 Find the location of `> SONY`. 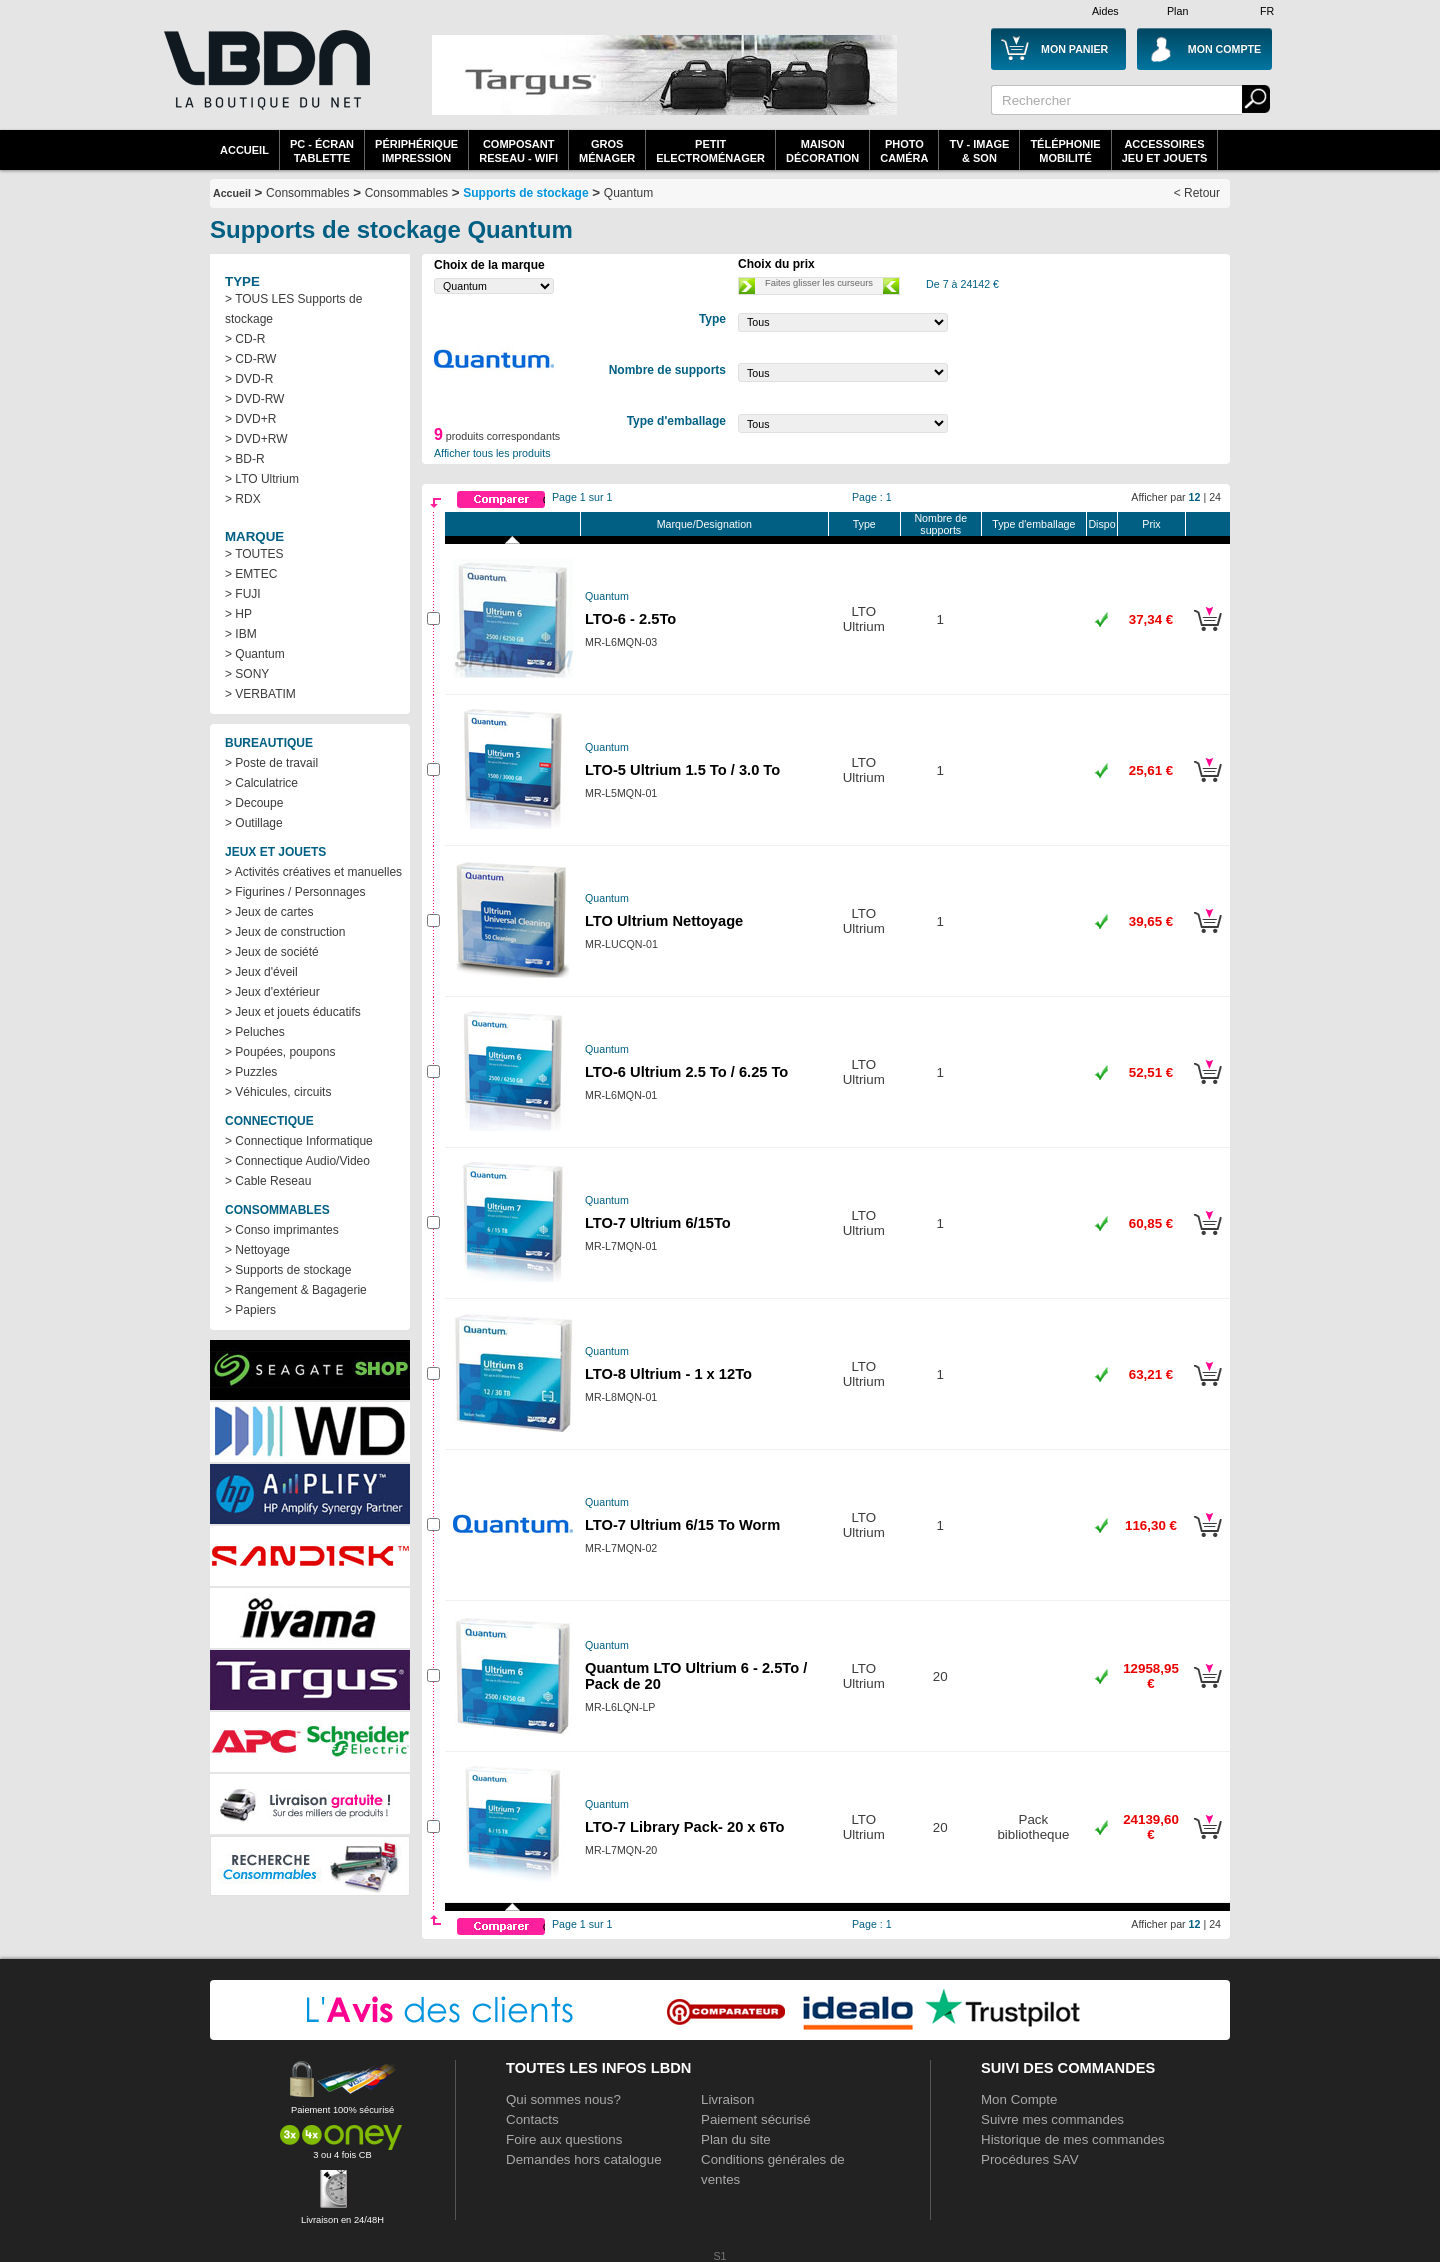

> SONY is located at coordinates (247, 674).